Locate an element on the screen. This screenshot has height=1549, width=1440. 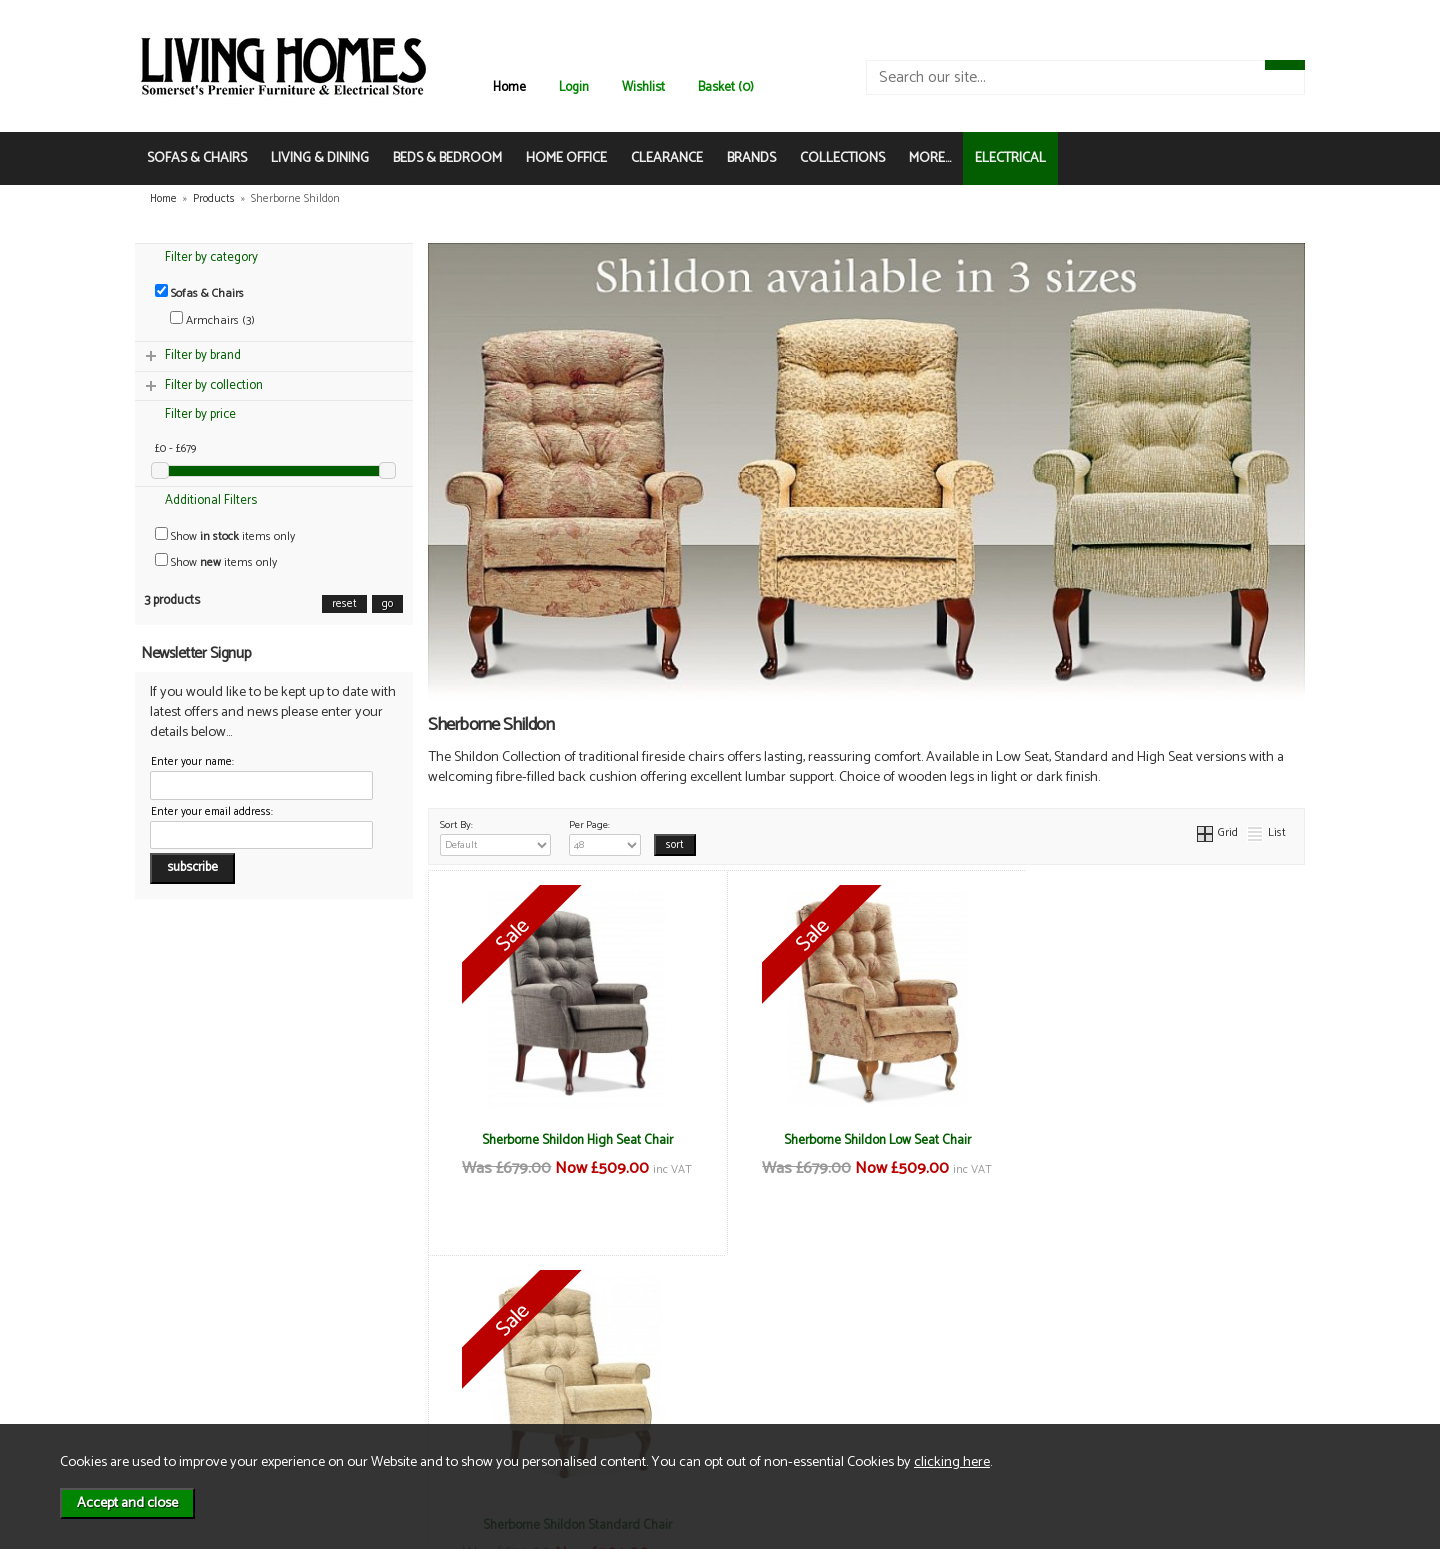
SOFAS & CHAIRS is located at coordinates (197, 158).